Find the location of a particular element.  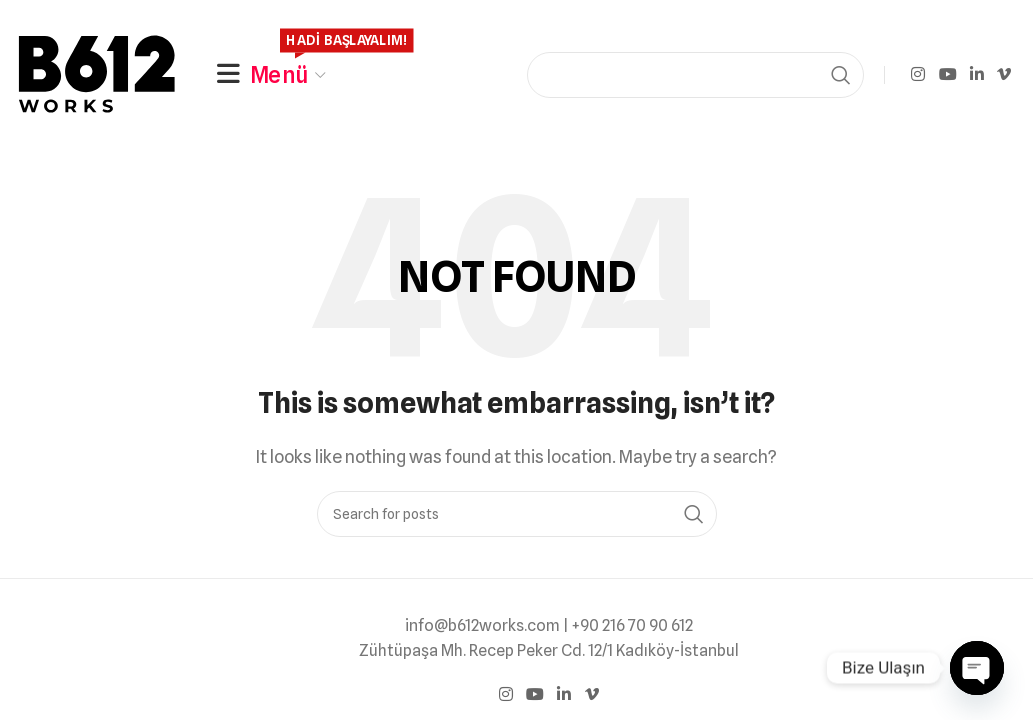

[Vimeo social link] is located at coordinates (1004, 74).